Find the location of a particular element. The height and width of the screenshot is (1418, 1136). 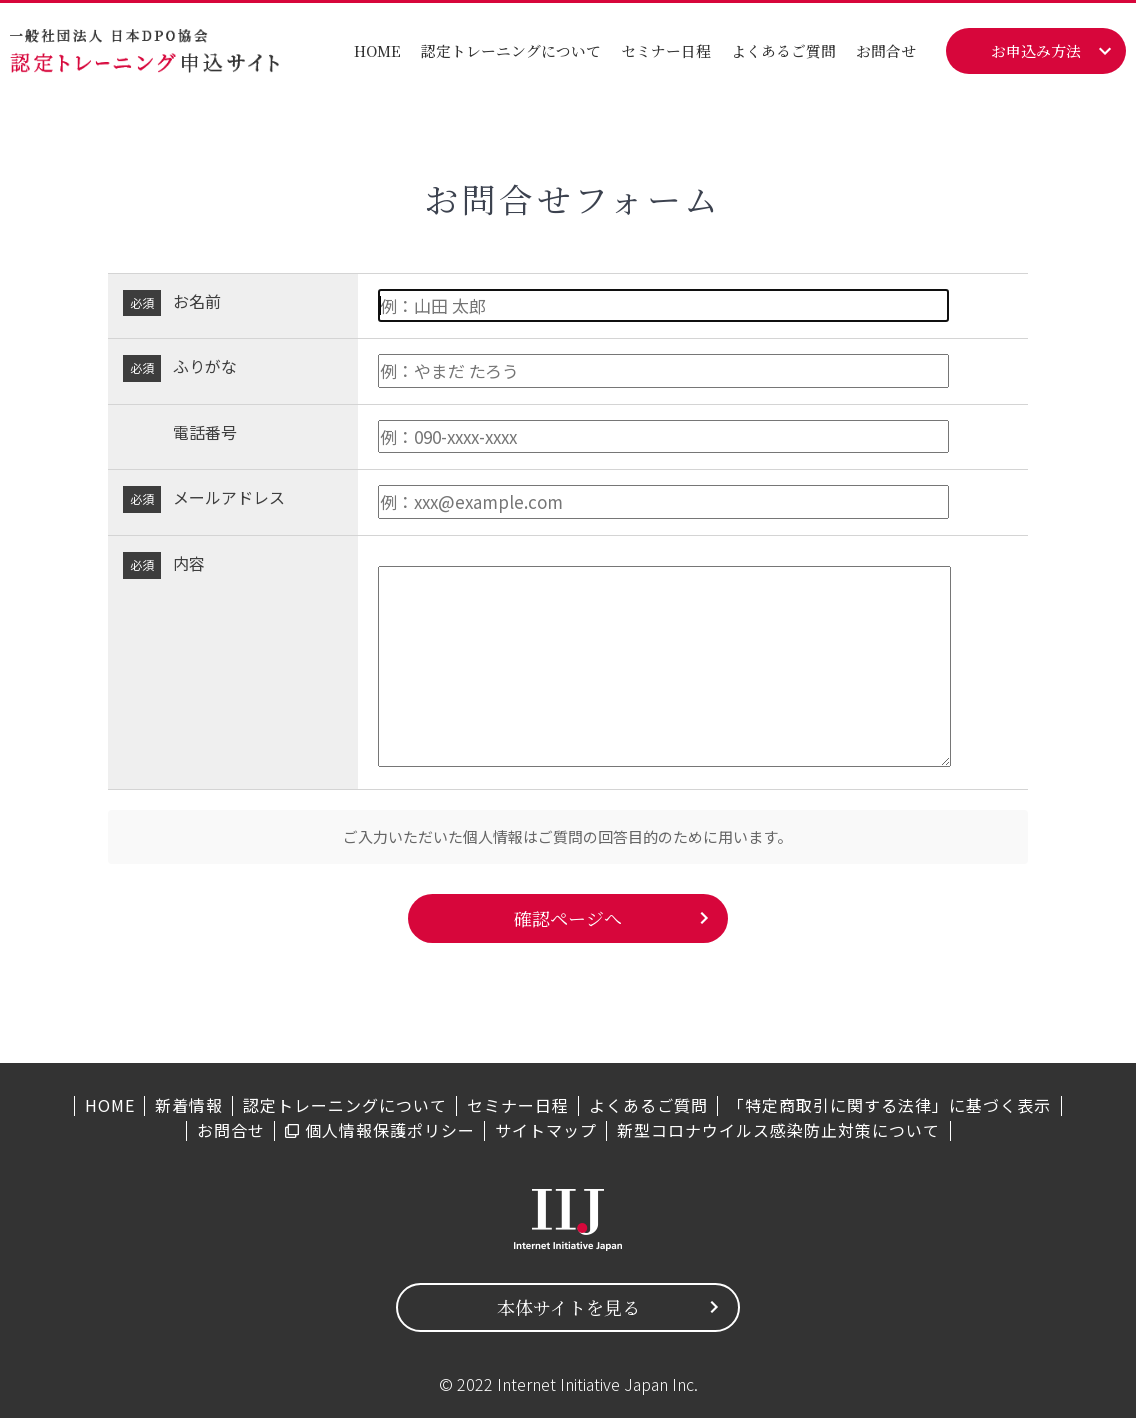

よくあるご質問 is located at coordinates (783, 50).